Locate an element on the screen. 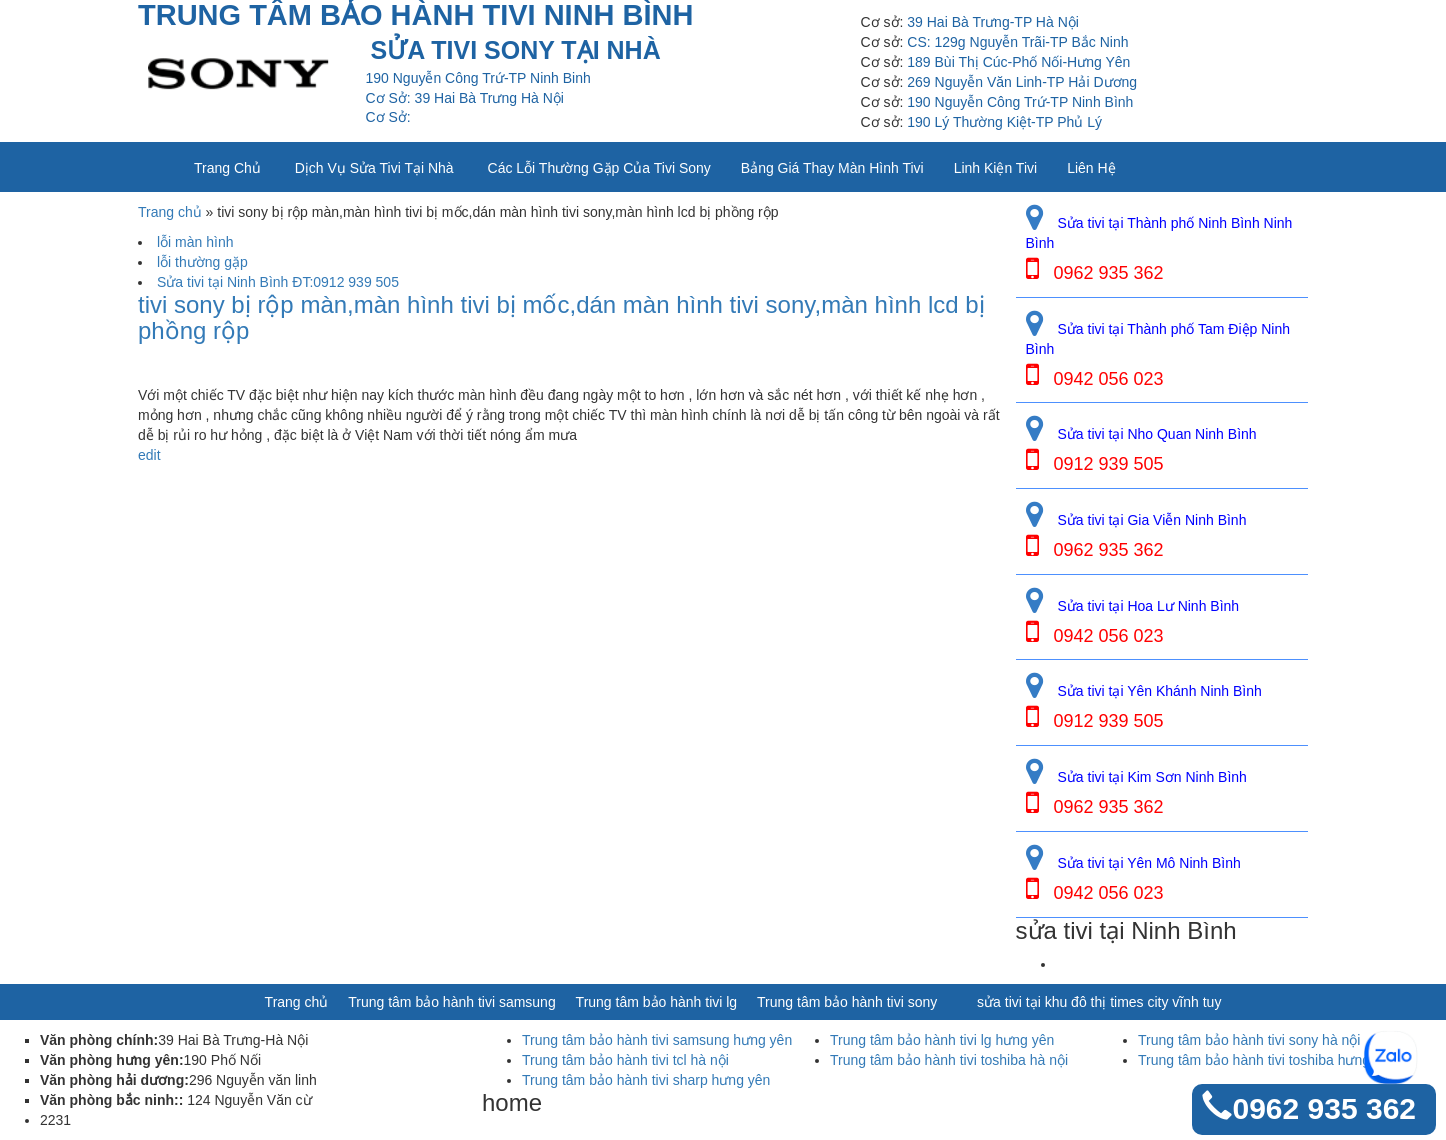 The width and height of the screenshot is (1446, 1140). Trang chủ is located at coordinates (227, 168).